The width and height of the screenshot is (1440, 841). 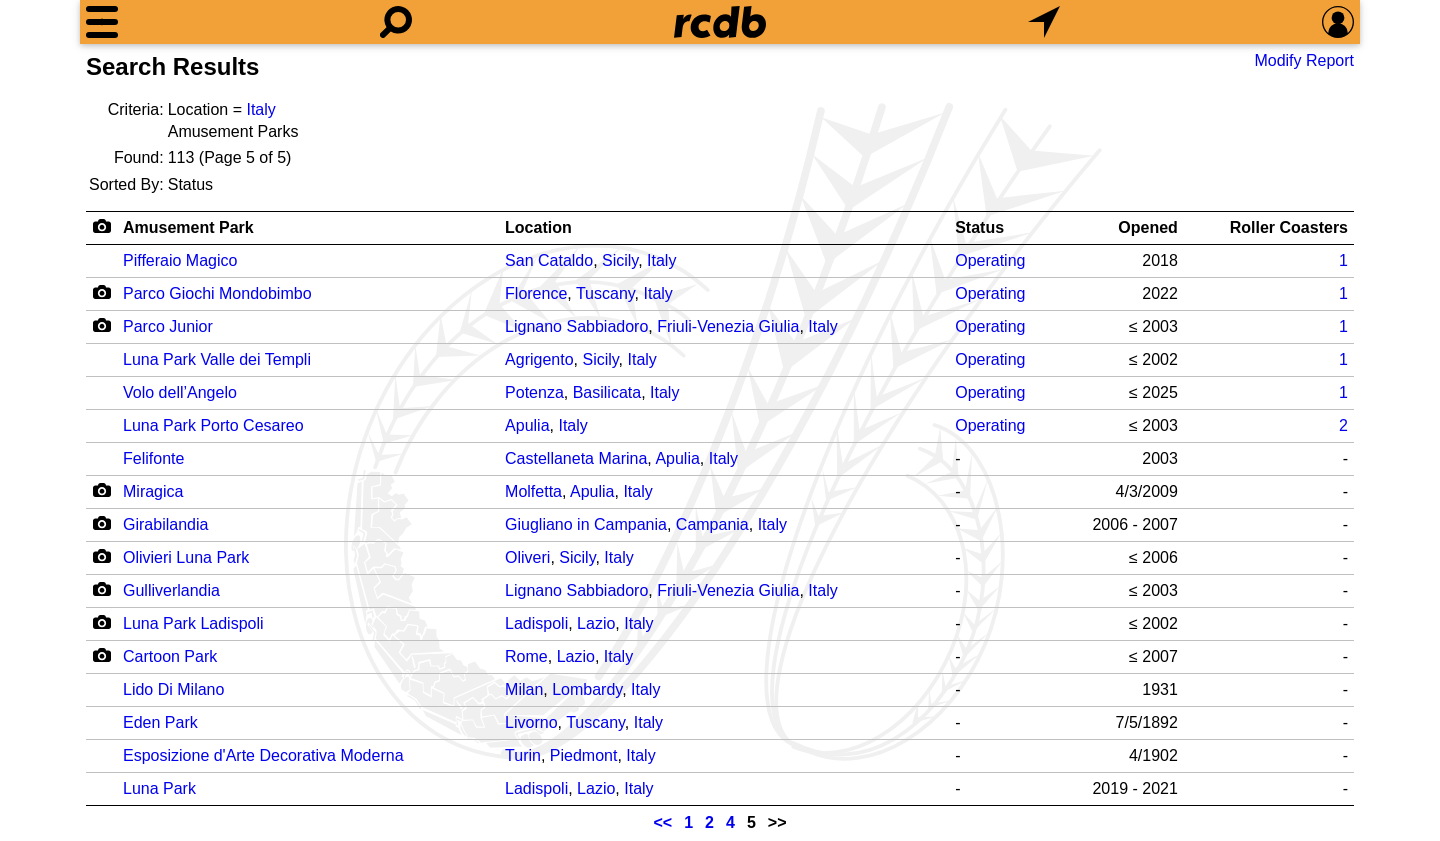 I want to click on [Home], so click(x=720, y=22).